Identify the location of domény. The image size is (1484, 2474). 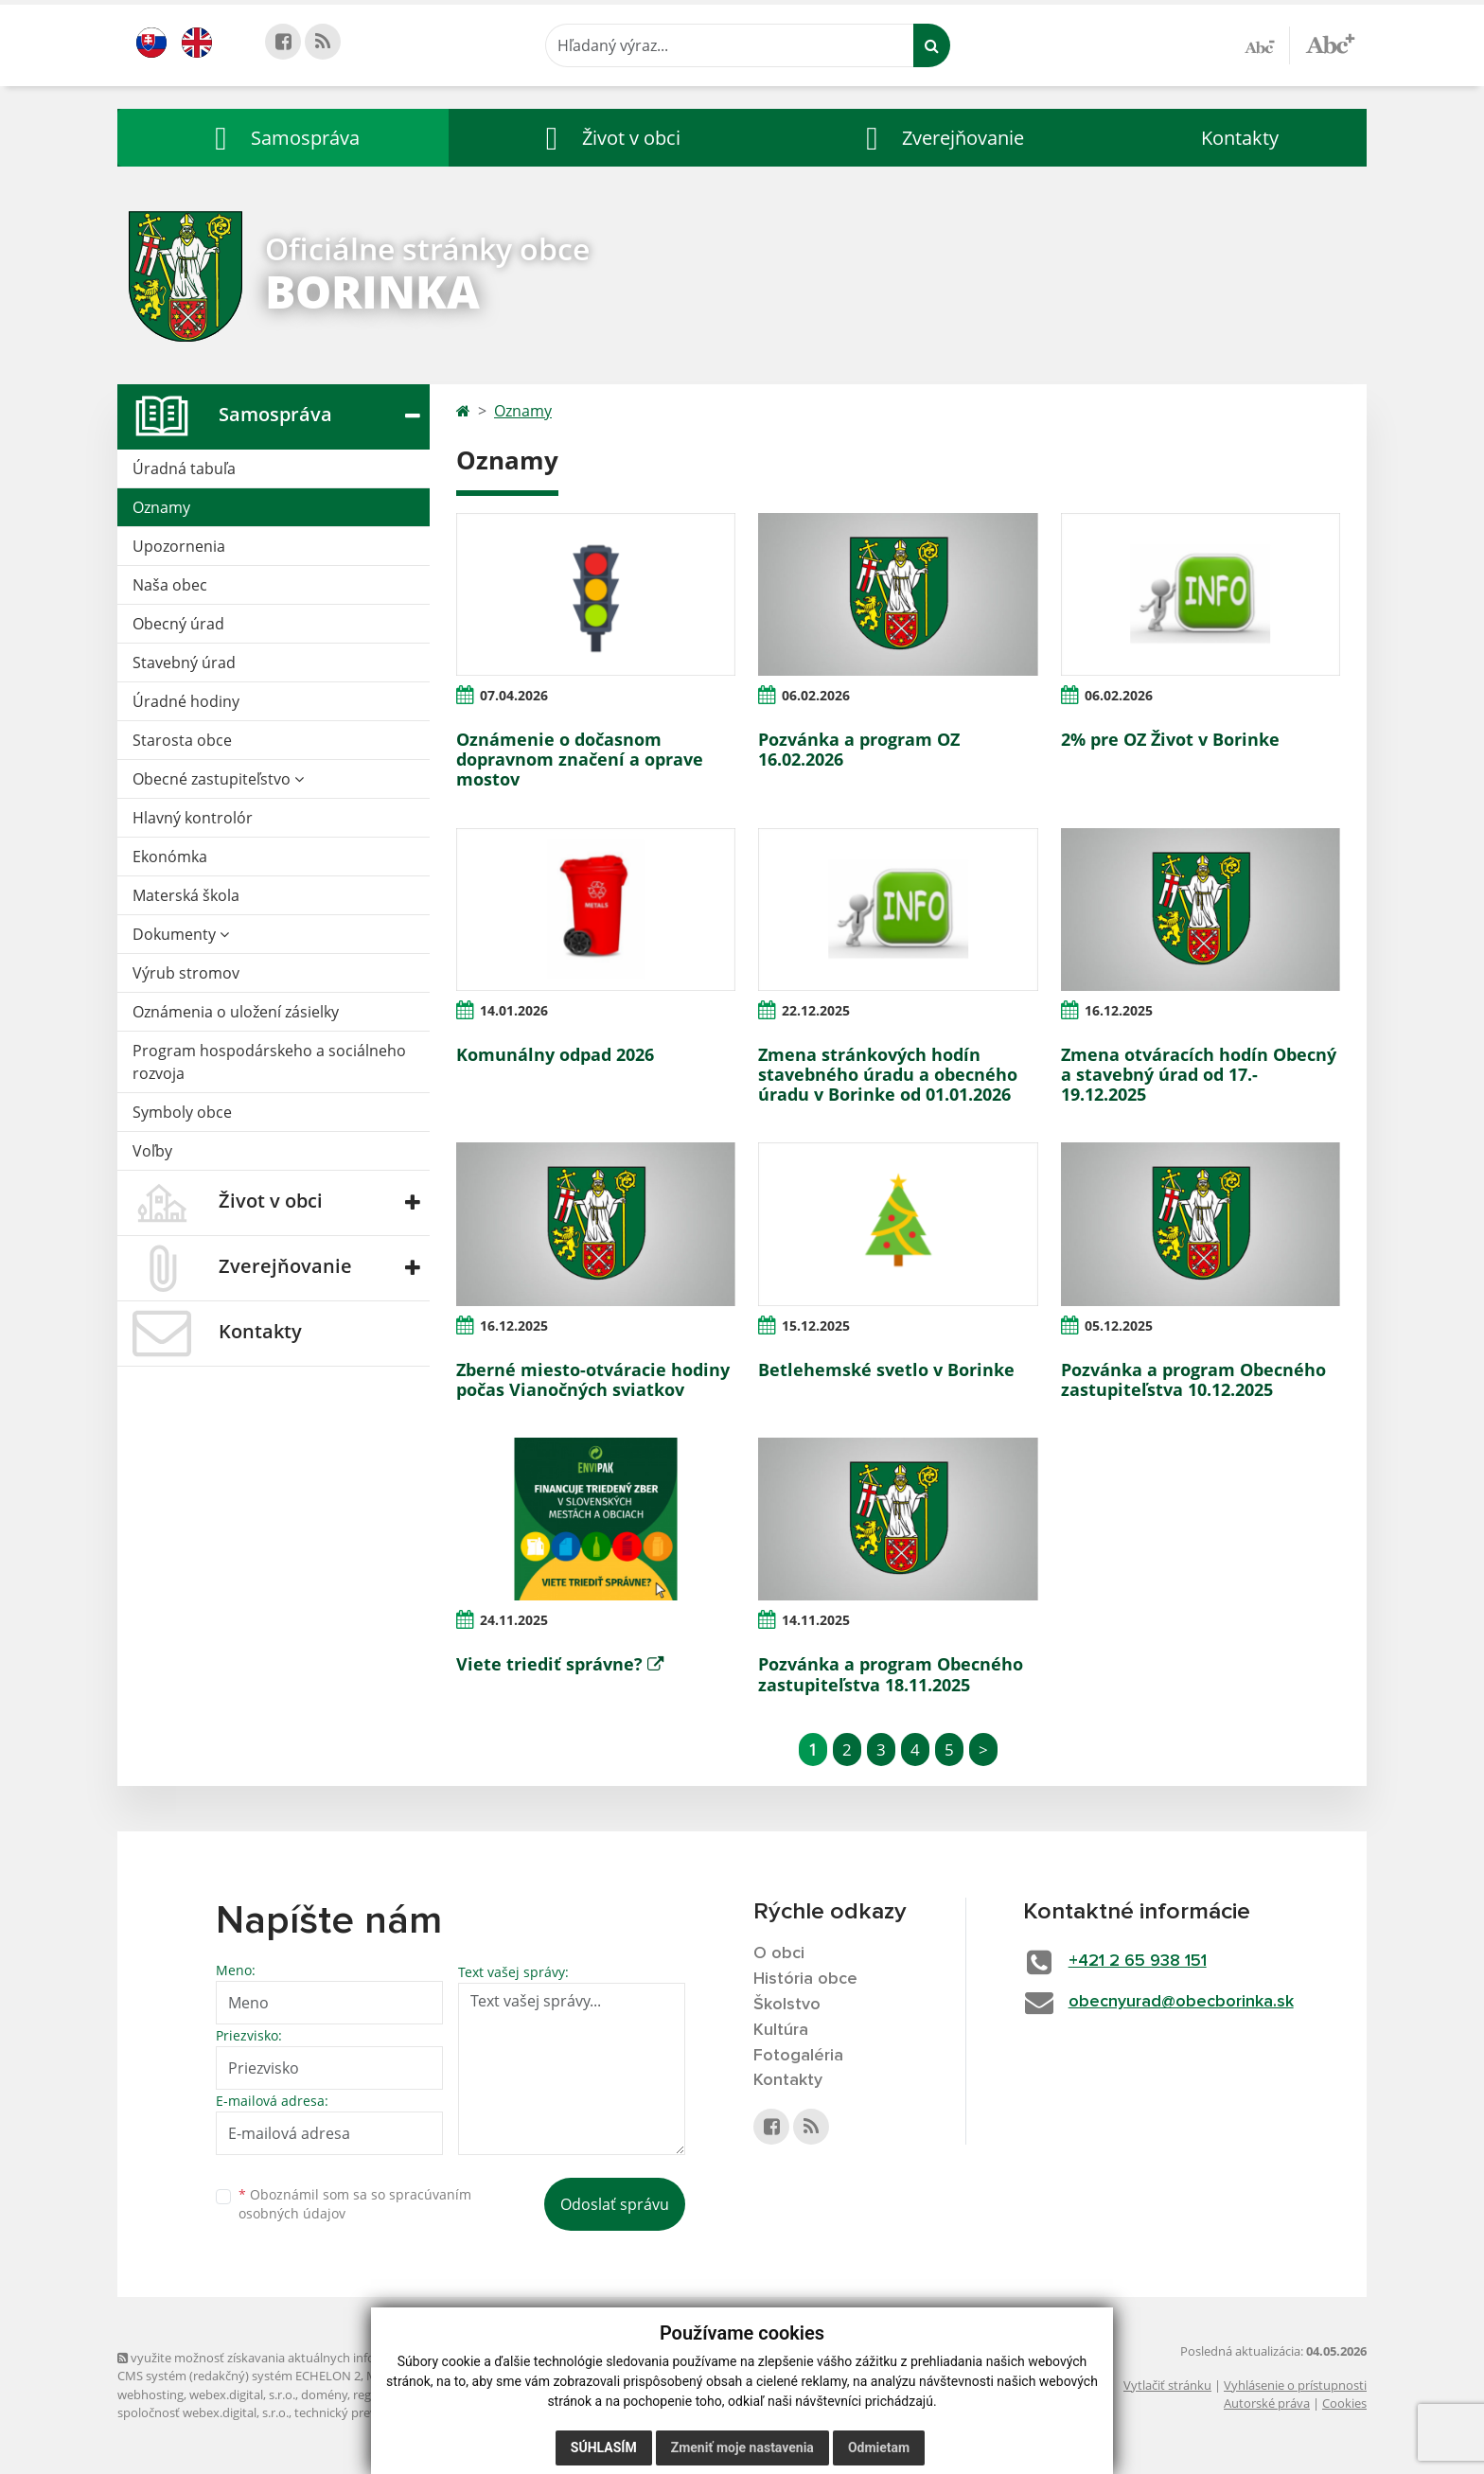
(324, 2394).